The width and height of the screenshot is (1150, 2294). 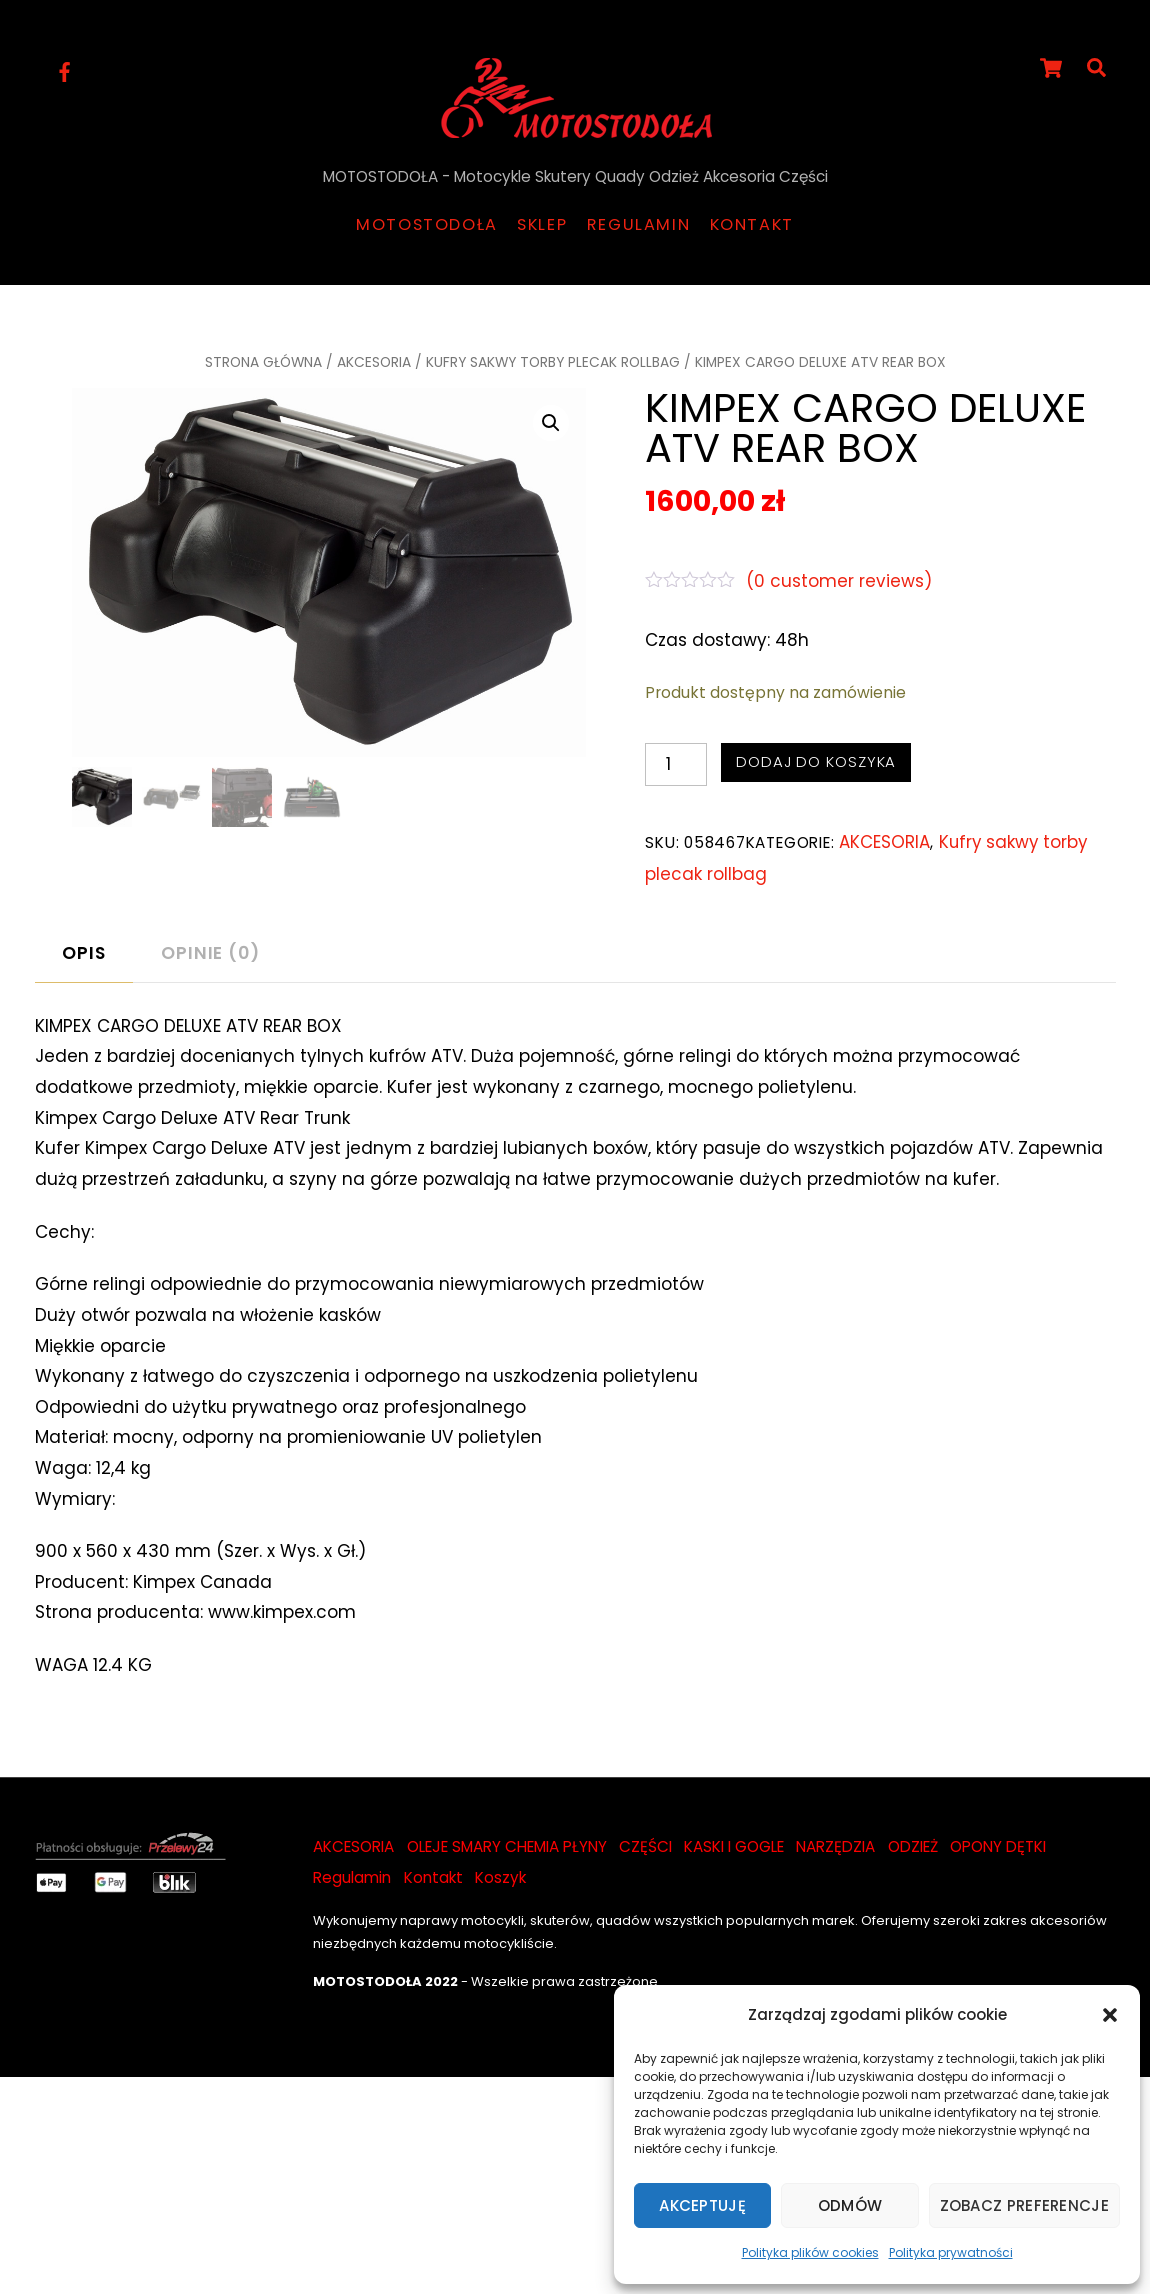 What do you see at coordinates (84, 953) in the screenshot?
I see `[tab]` at bounding box center [84, 953].